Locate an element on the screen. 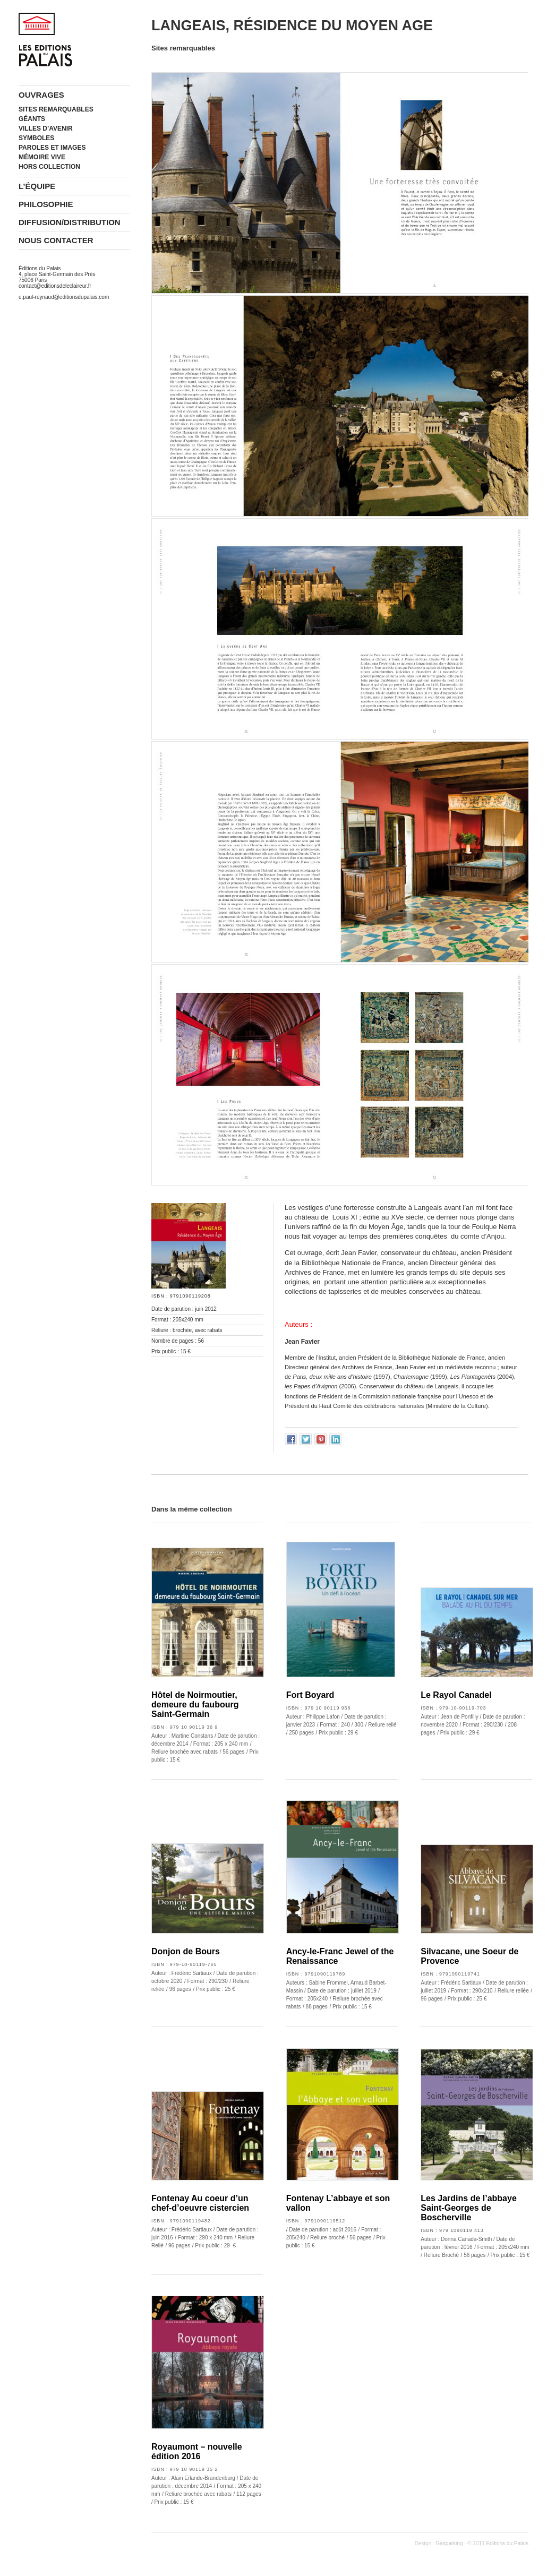 The height and width of the screenshot is (2576, 547). Editions du Palais is located at coordinates (507, 2543).